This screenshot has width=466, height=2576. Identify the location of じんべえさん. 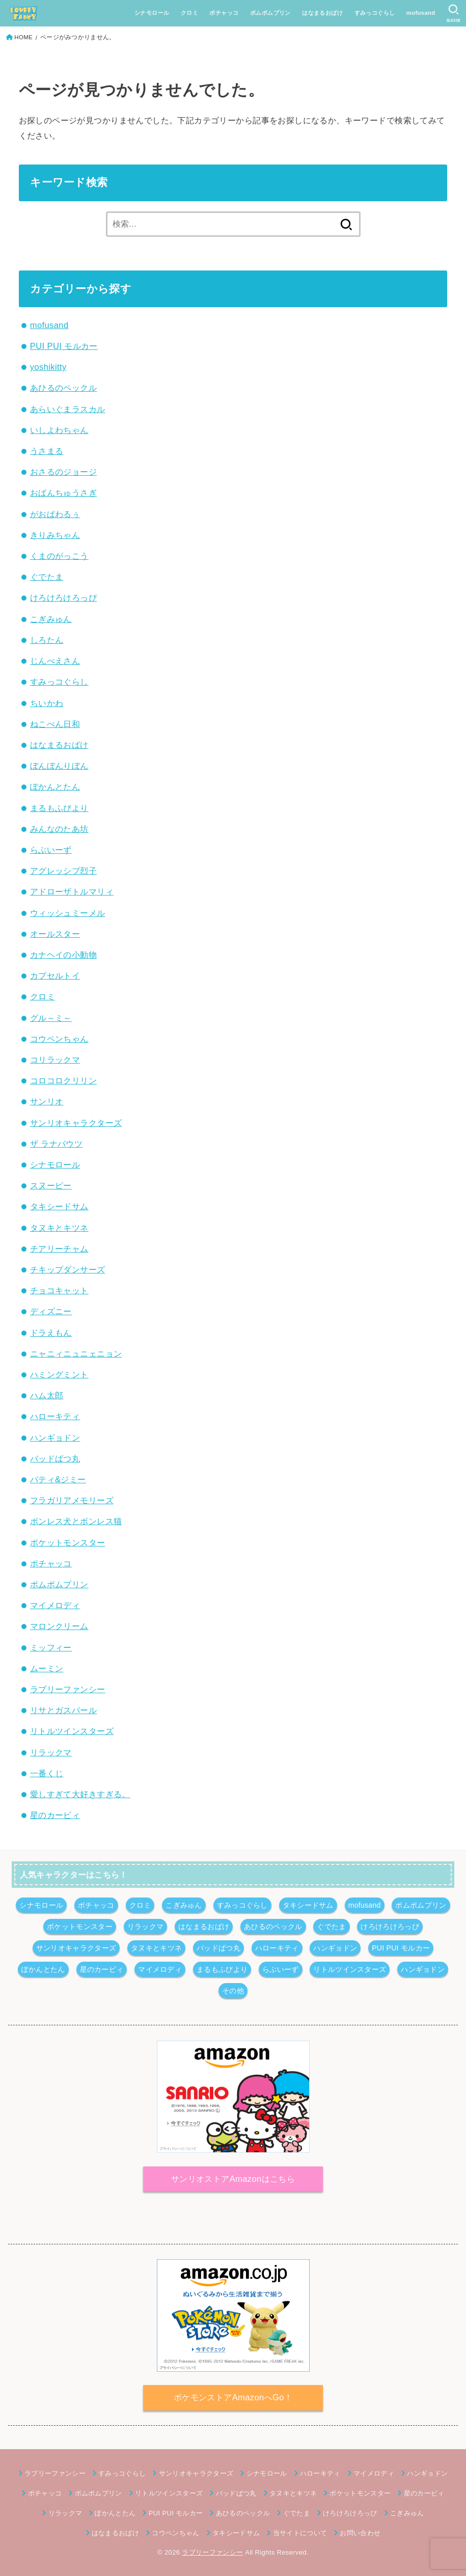
(55, 660).